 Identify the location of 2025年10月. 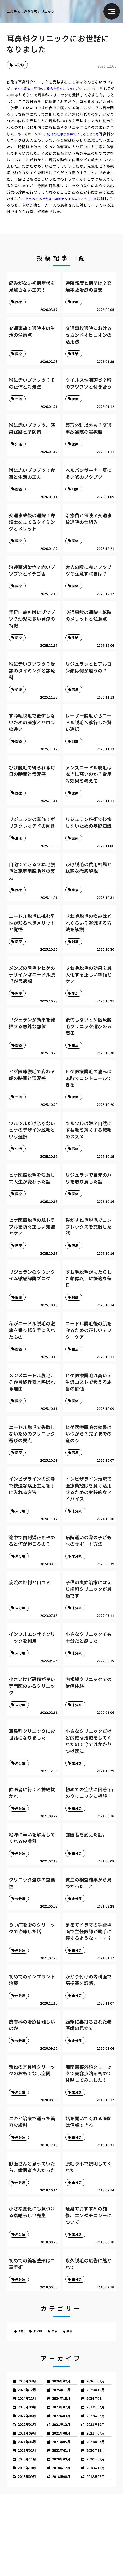
(98, 2460).